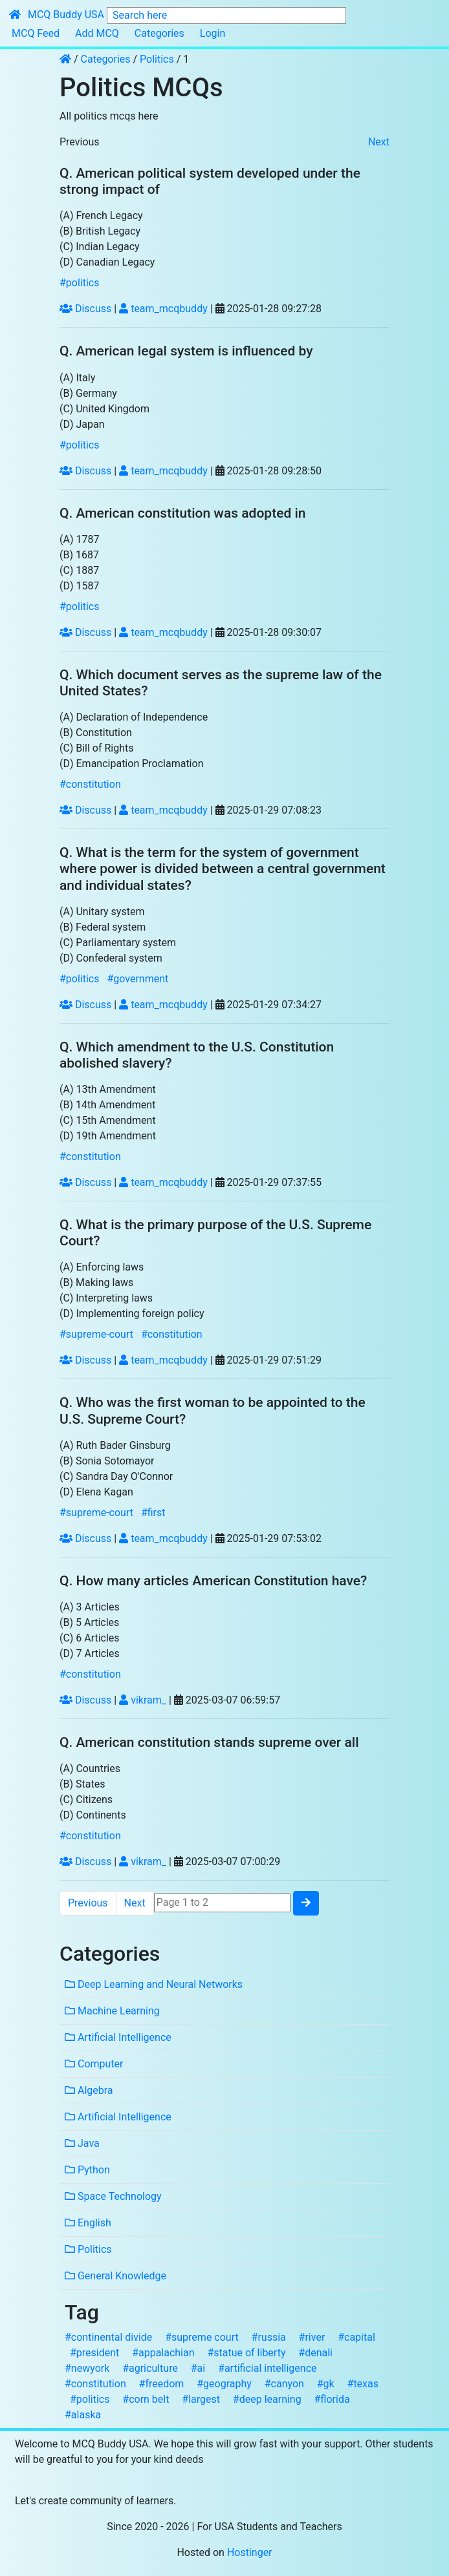 The width and height of the screenshot is (449, 2576). Describe the element at coordinates (198, 2368) in the screenshot. I see `#ai` at that location.